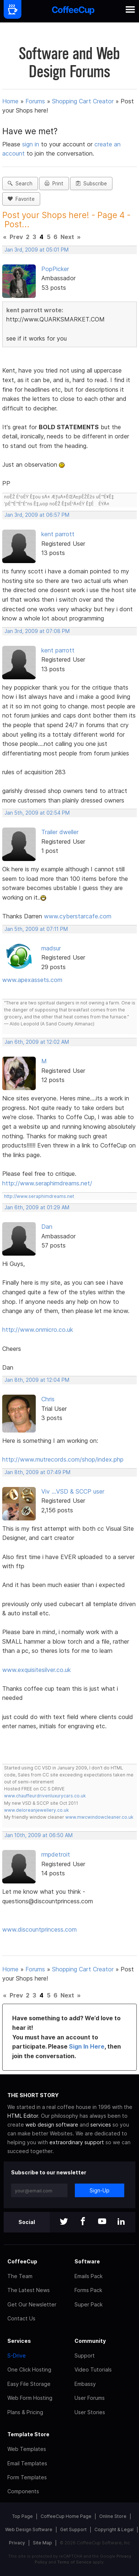 This screenshot has width=139, height=2576. Describe the element at coordinates (99, 1817) in the screenshot. I see `www.mwcwindowcleaner.co.uk` at that location.